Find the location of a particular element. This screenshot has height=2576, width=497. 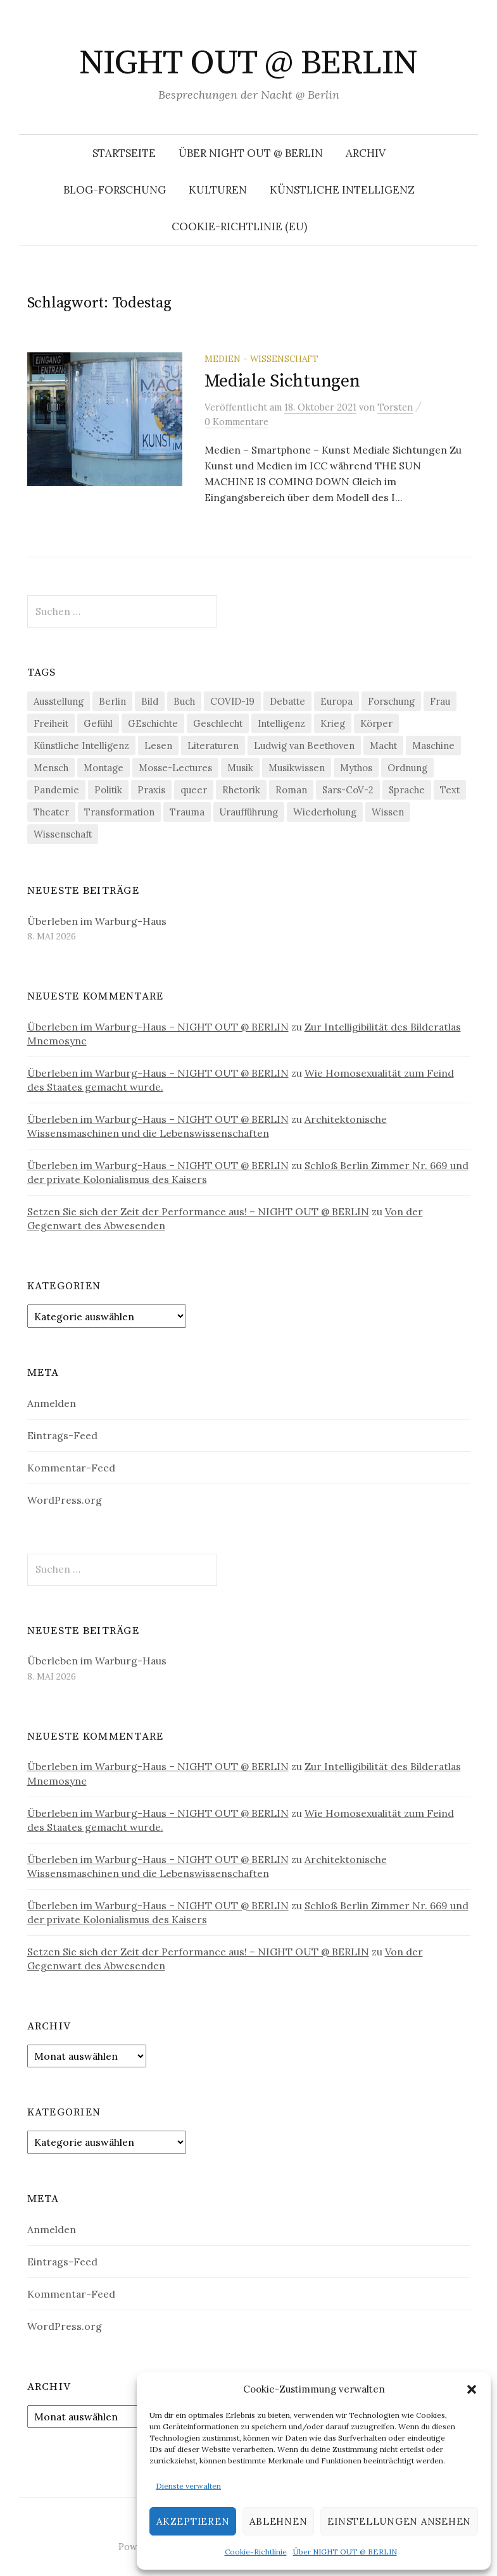

queer [queer (36 Einträge)] is located at coordinates (193, 790).